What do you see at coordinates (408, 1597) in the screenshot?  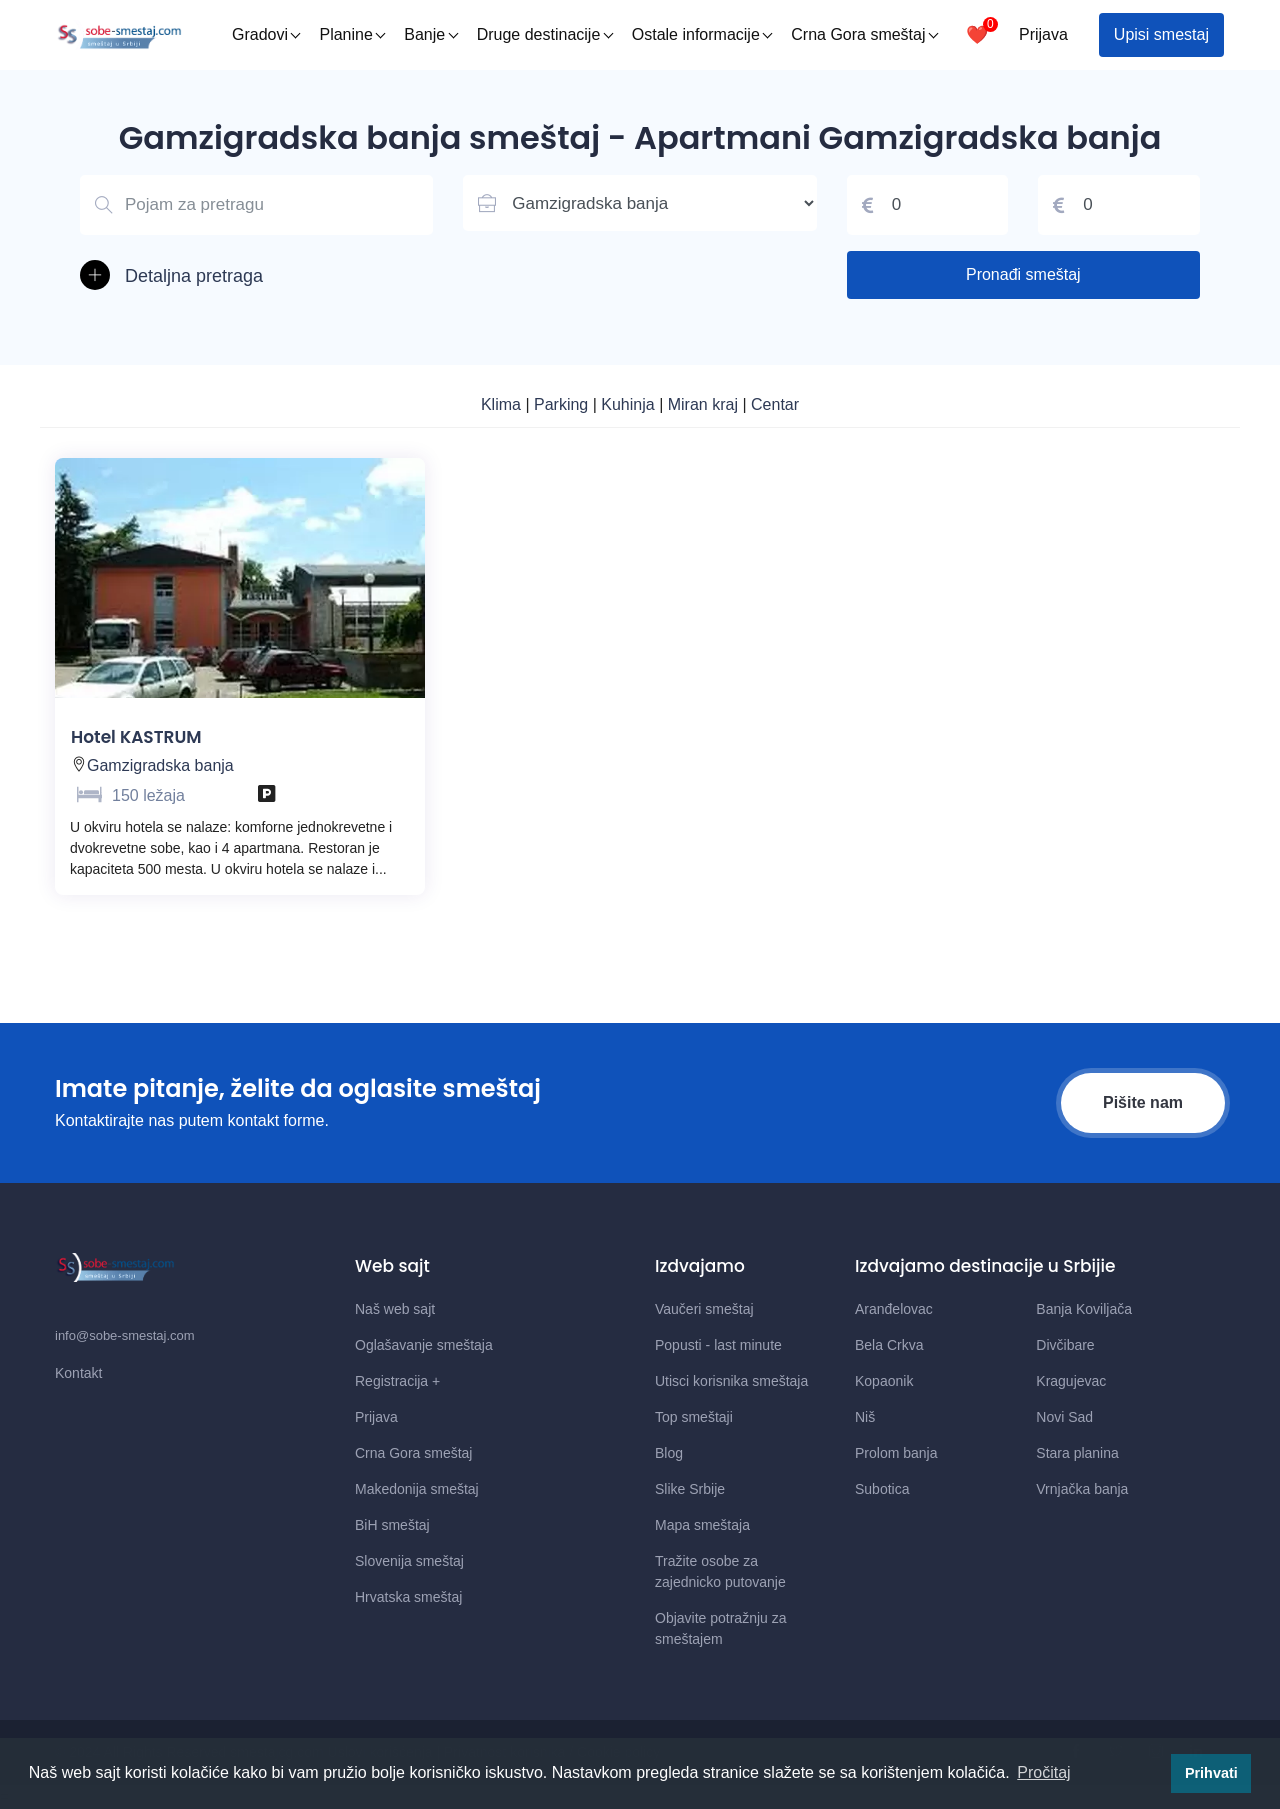 I see `Hrvatska smeštaj` at bounding box center [408, 1597].